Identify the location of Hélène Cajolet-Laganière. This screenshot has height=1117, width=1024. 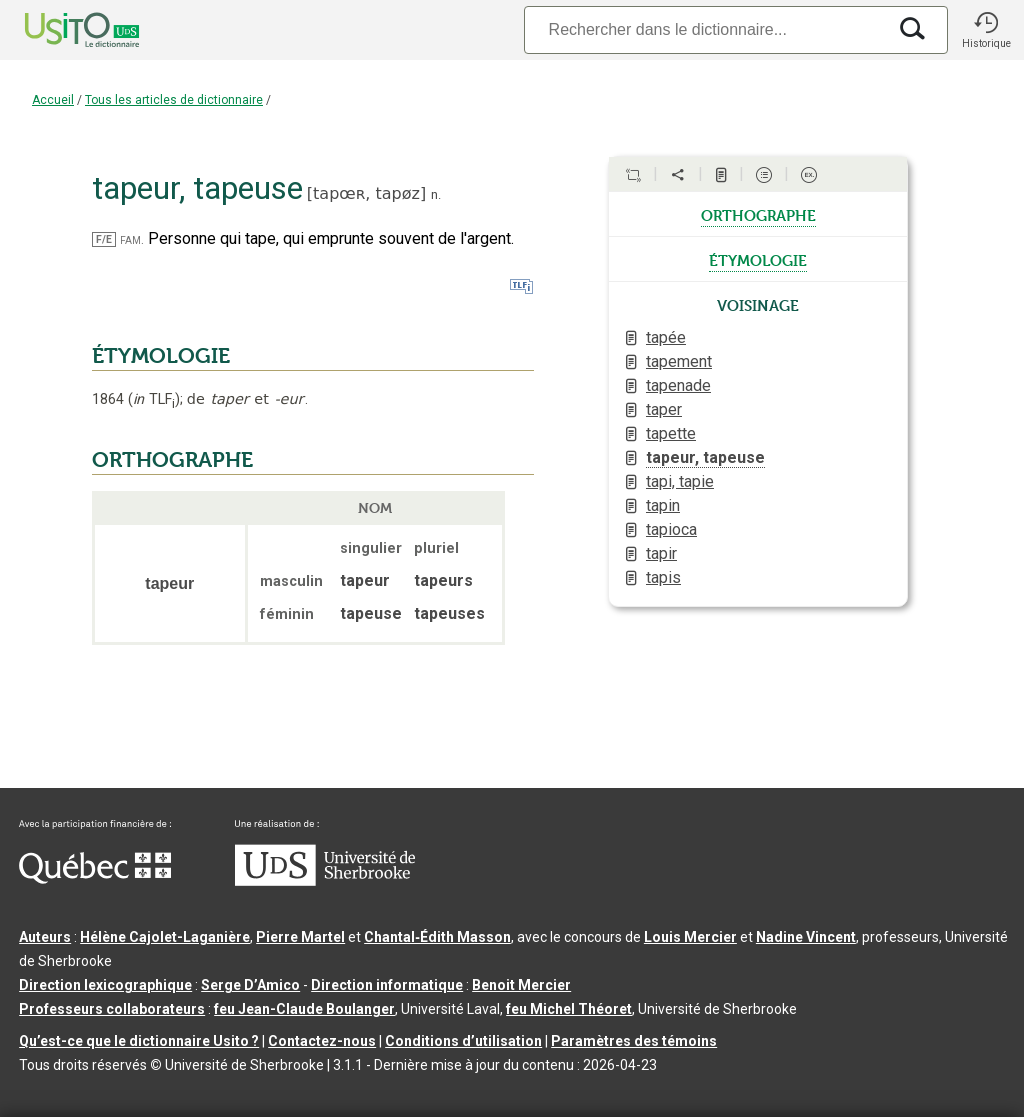
(165, 937).